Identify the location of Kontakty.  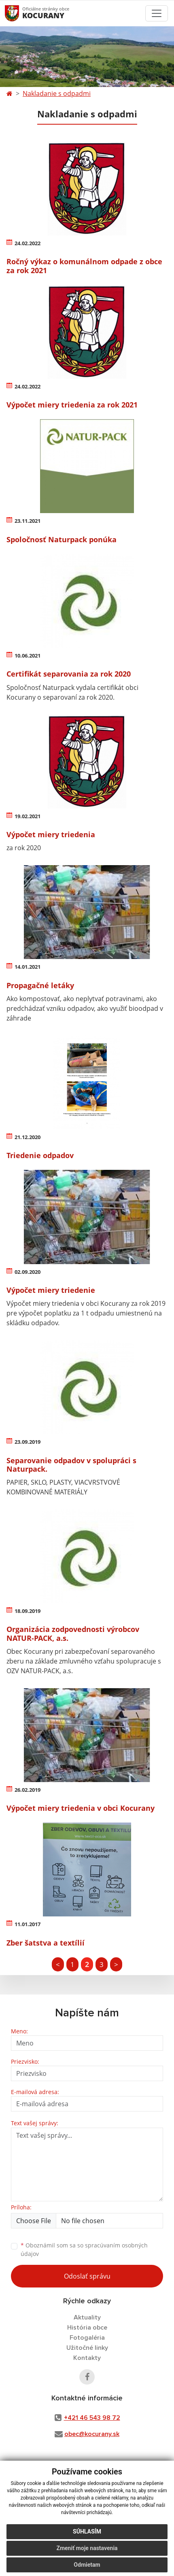
(87, 2358).